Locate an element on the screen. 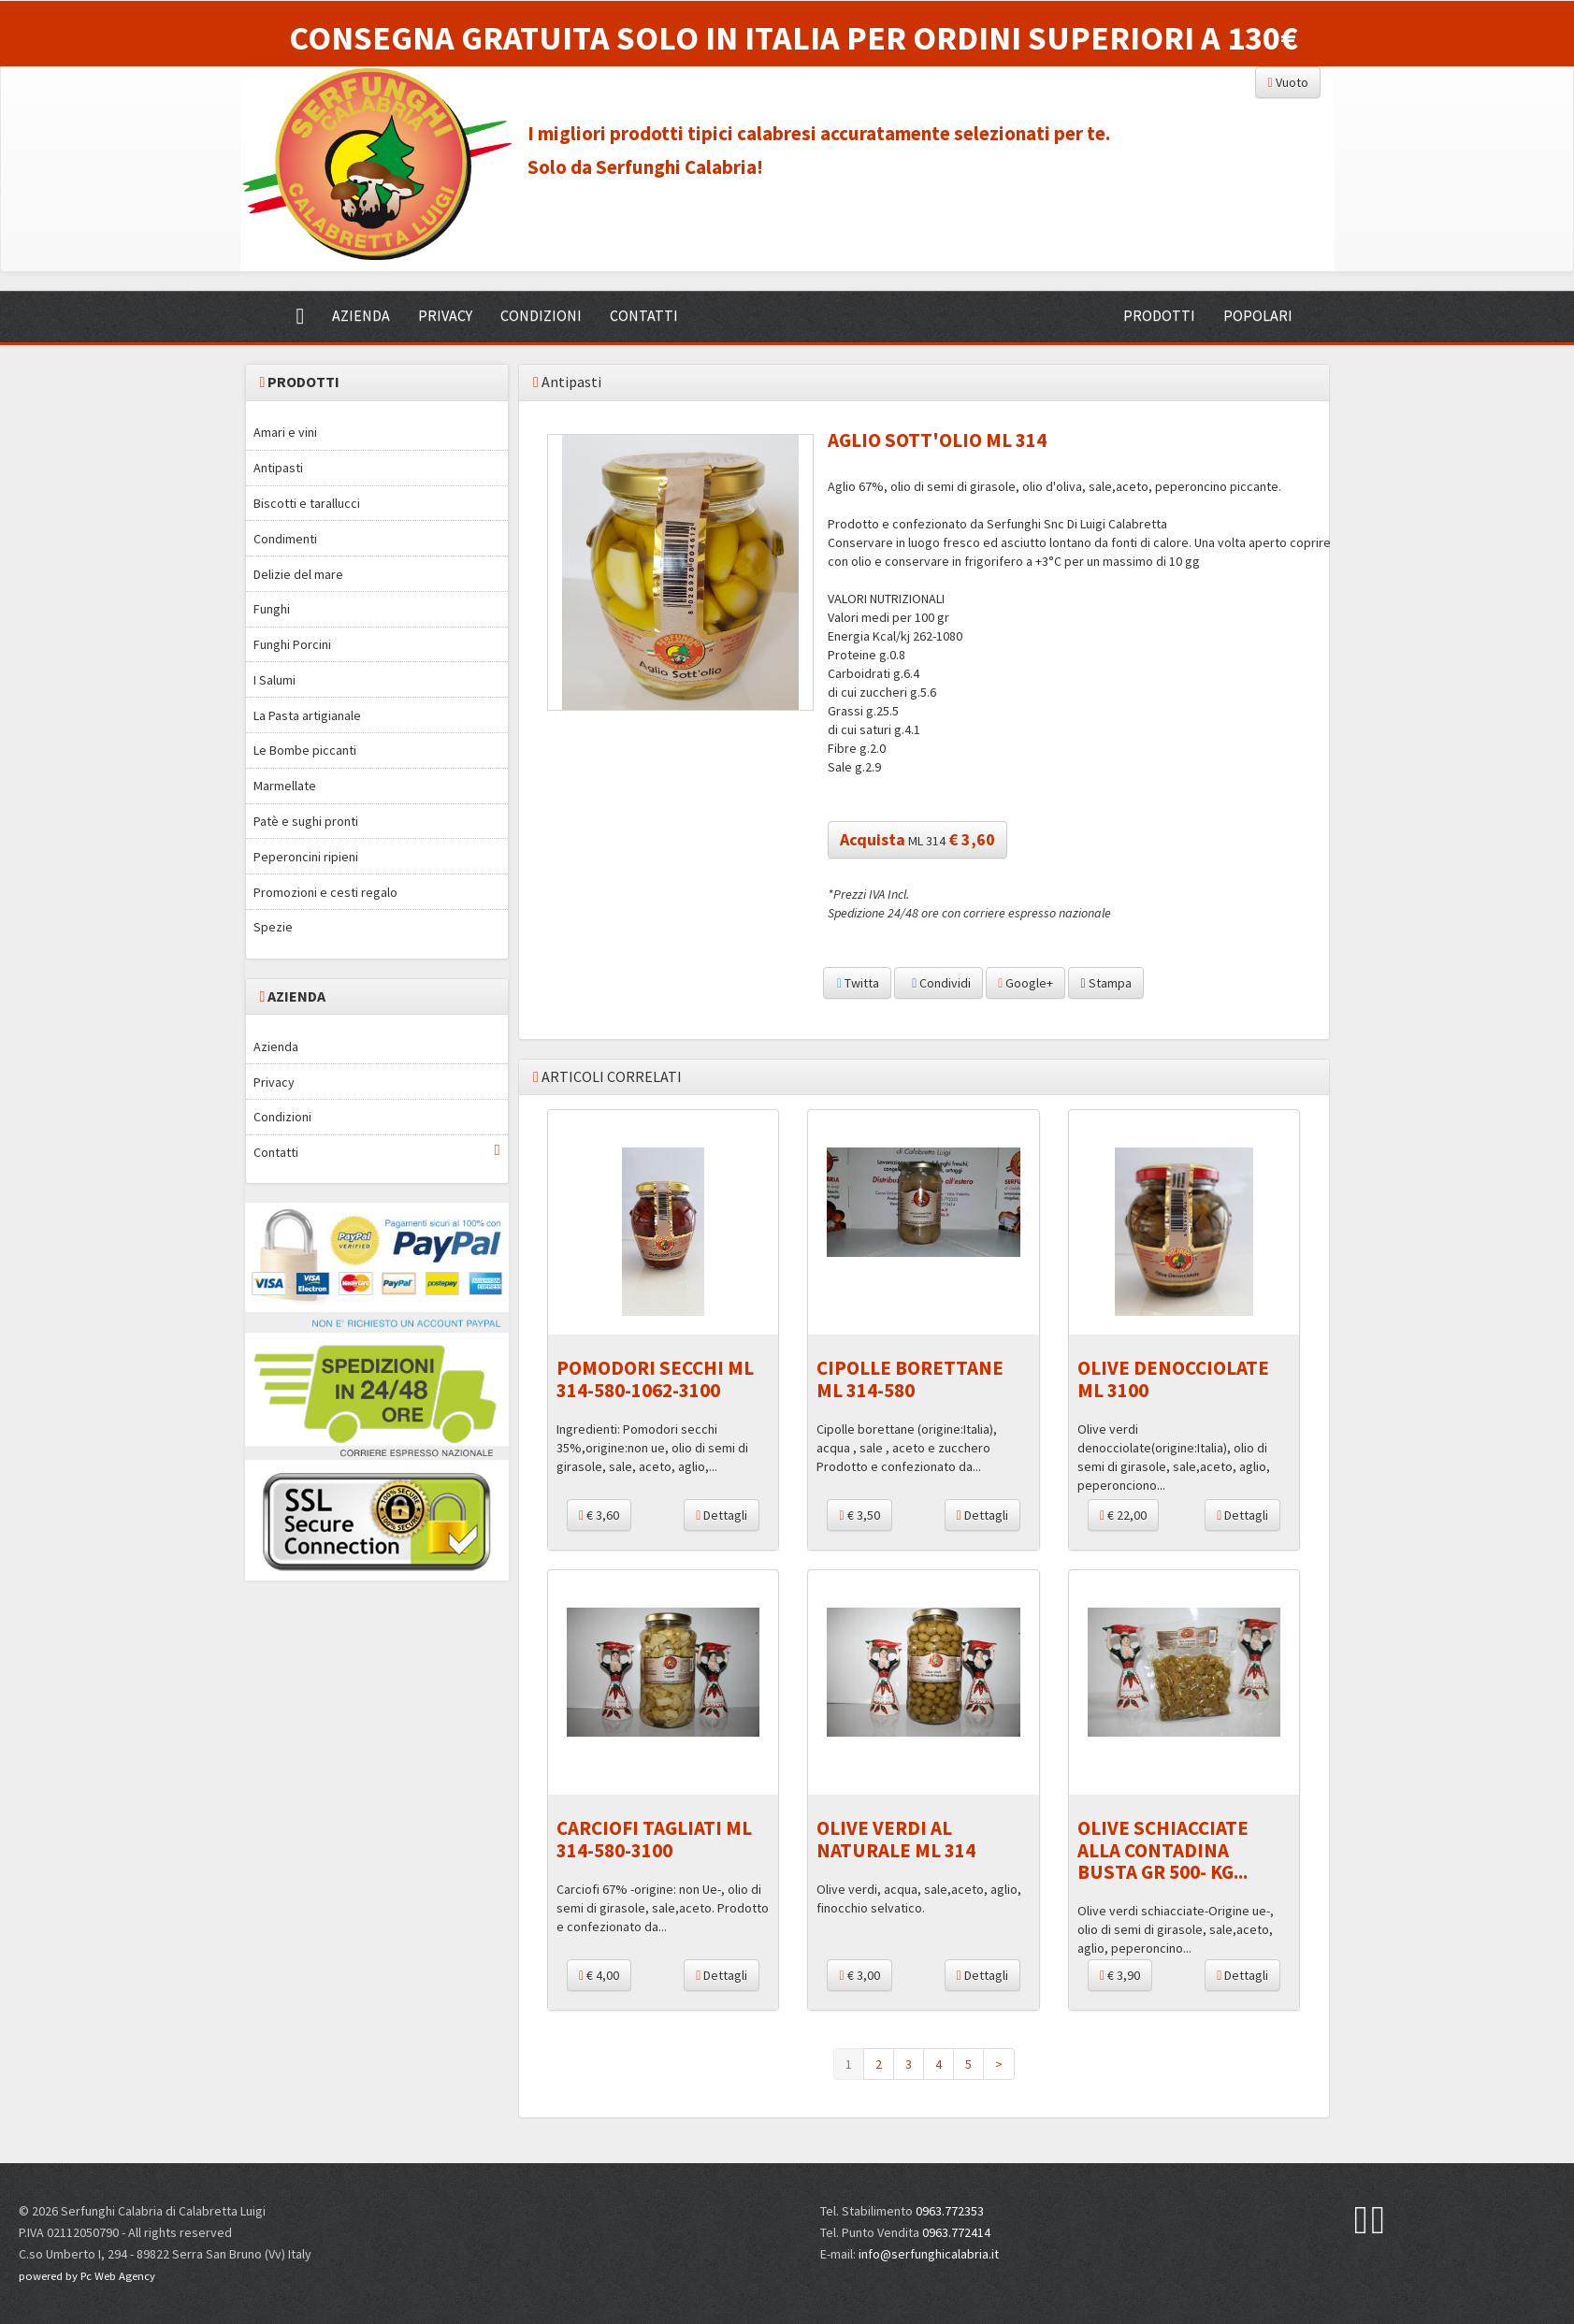  Patè e sughi pronti is located at coordinates (305, 821).